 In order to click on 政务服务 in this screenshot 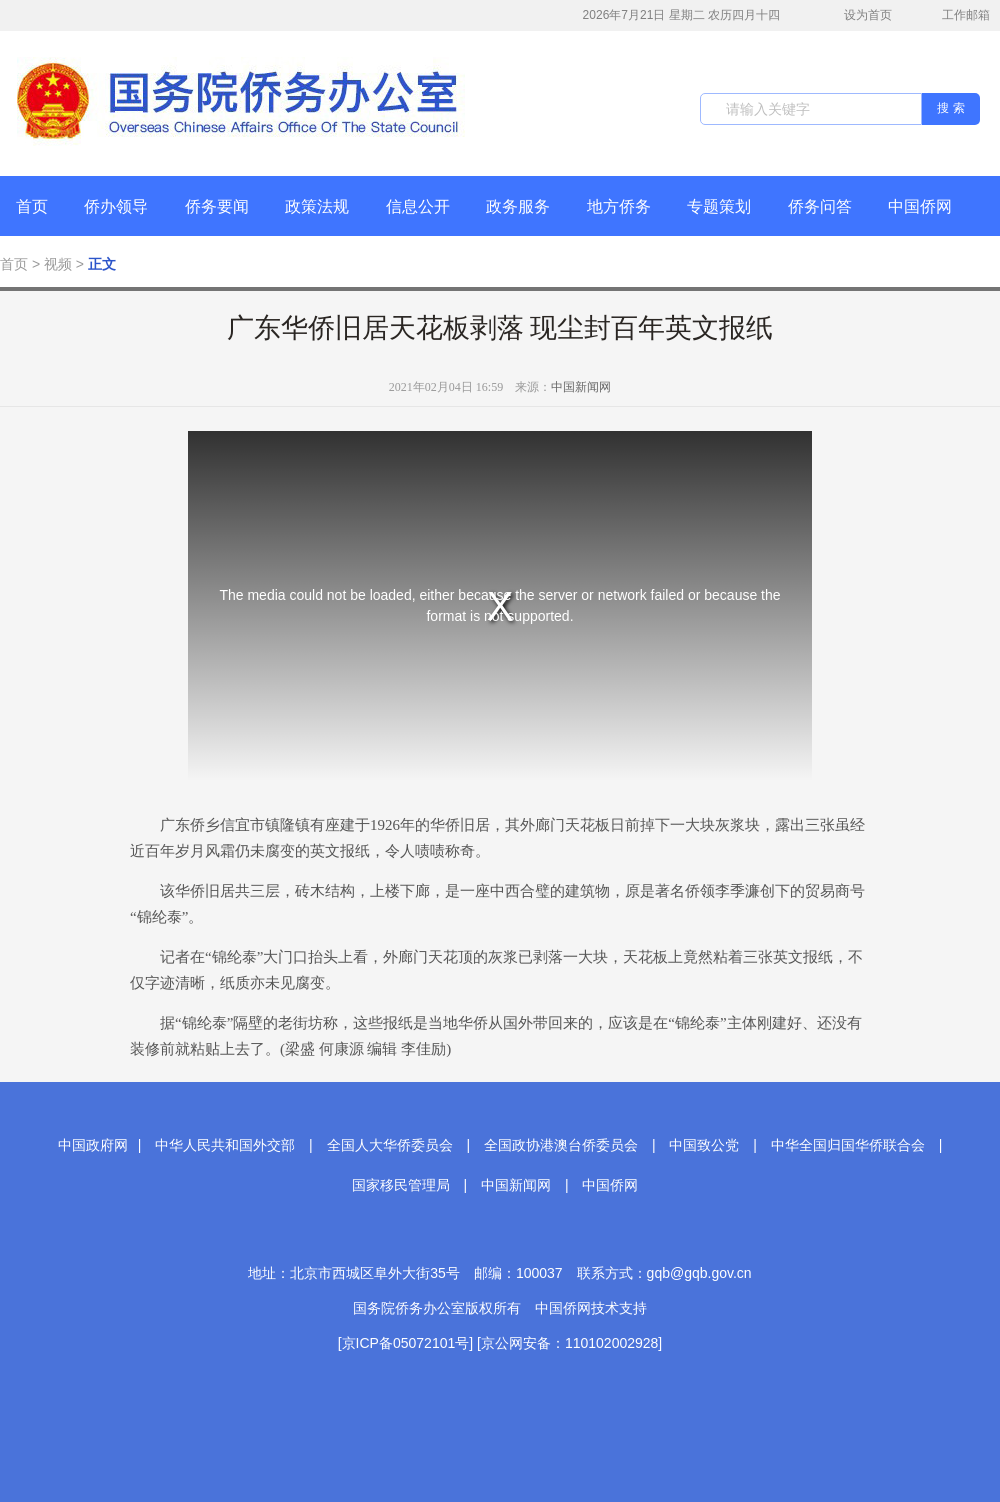, I will do `click(518, 206)`.